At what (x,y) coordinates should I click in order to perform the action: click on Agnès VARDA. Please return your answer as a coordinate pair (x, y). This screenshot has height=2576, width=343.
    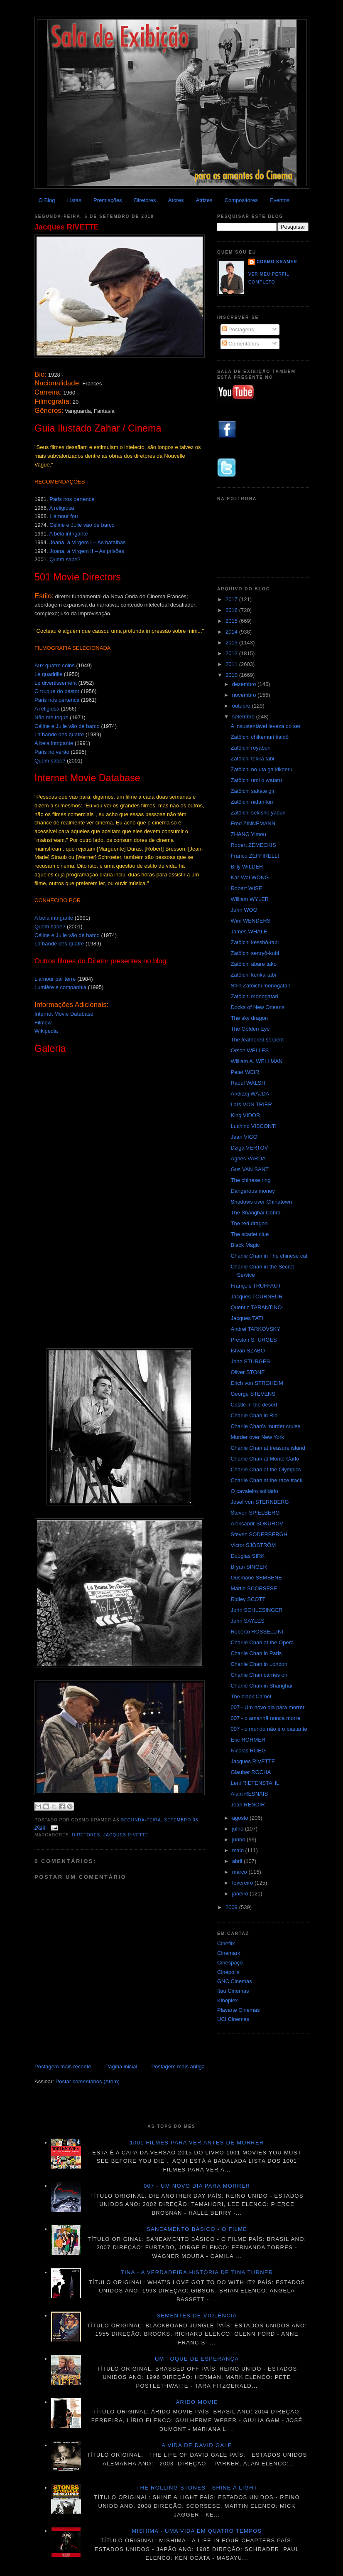
    Looking at the image, I should click on (247, 1158).